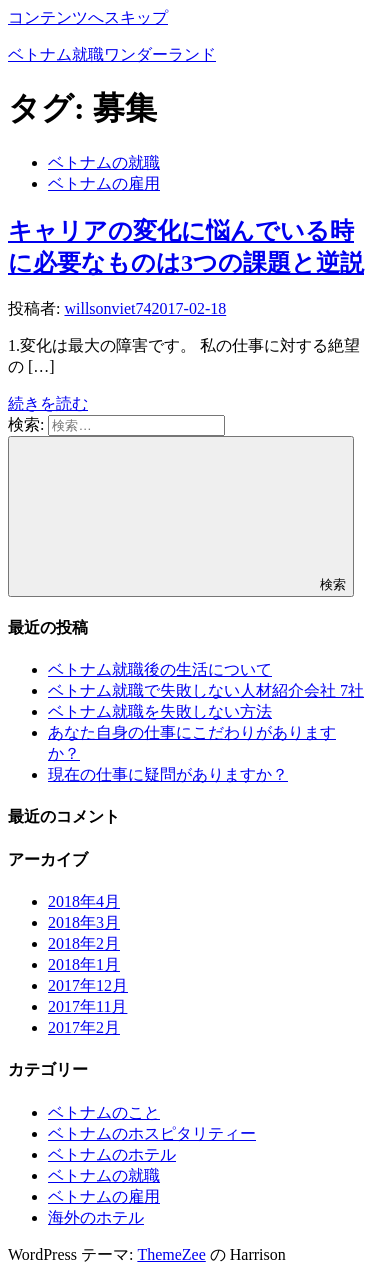  What do you see at coordinates (104, 162) in the screenshot?
I see `ベトナムの就職` at bounding box center [104, 162].